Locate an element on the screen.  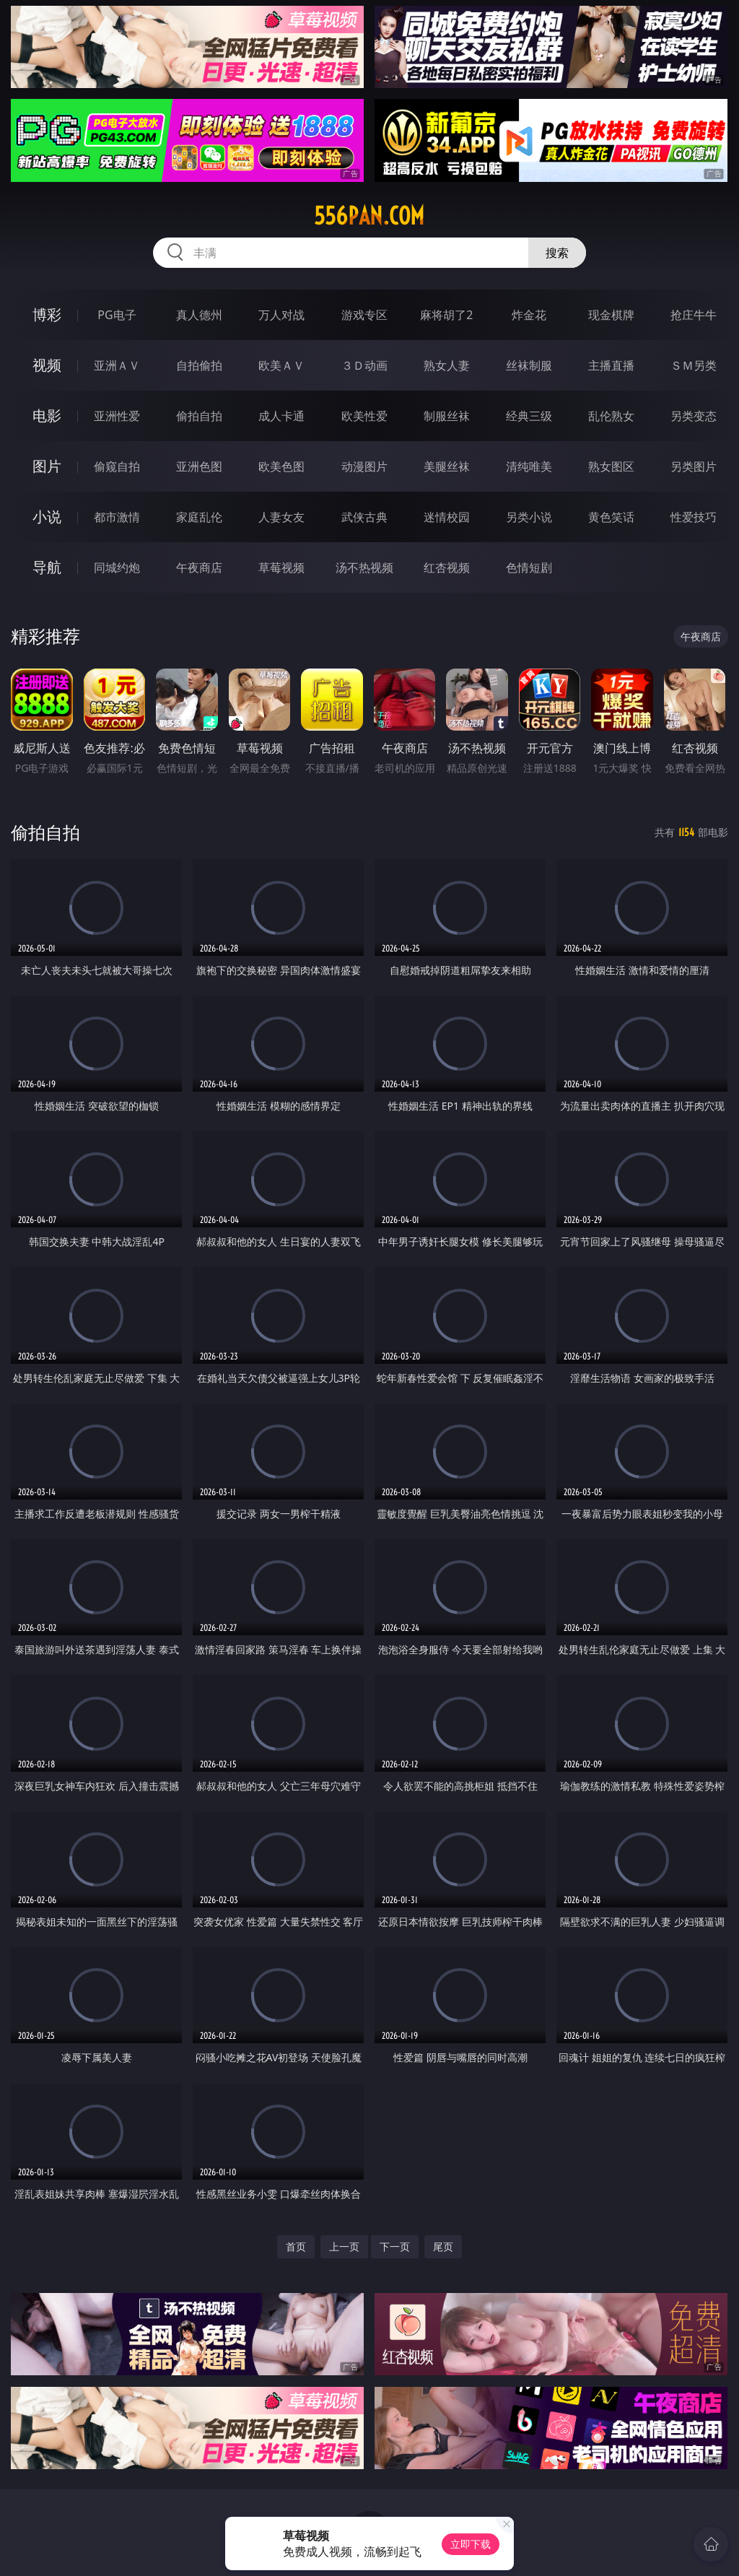
欧美ＡＶ is located at coordinates (281, 365).